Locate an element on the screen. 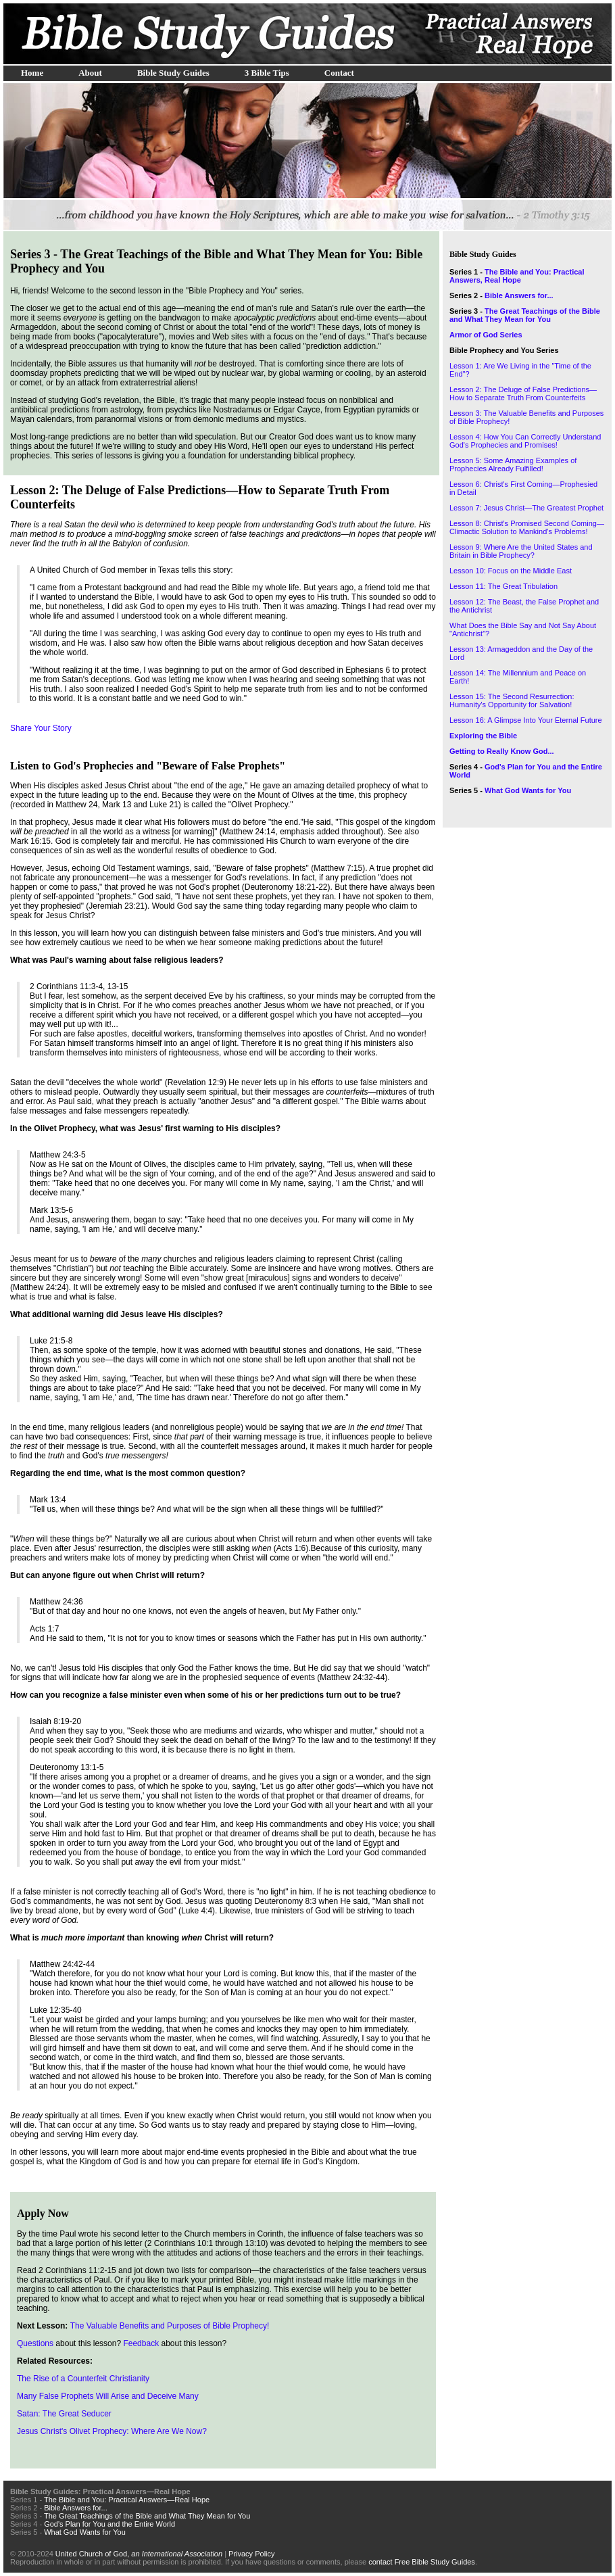 The height and width of the screenshot is (2576, 615). Feedback is located at coordinates (141, 2343).